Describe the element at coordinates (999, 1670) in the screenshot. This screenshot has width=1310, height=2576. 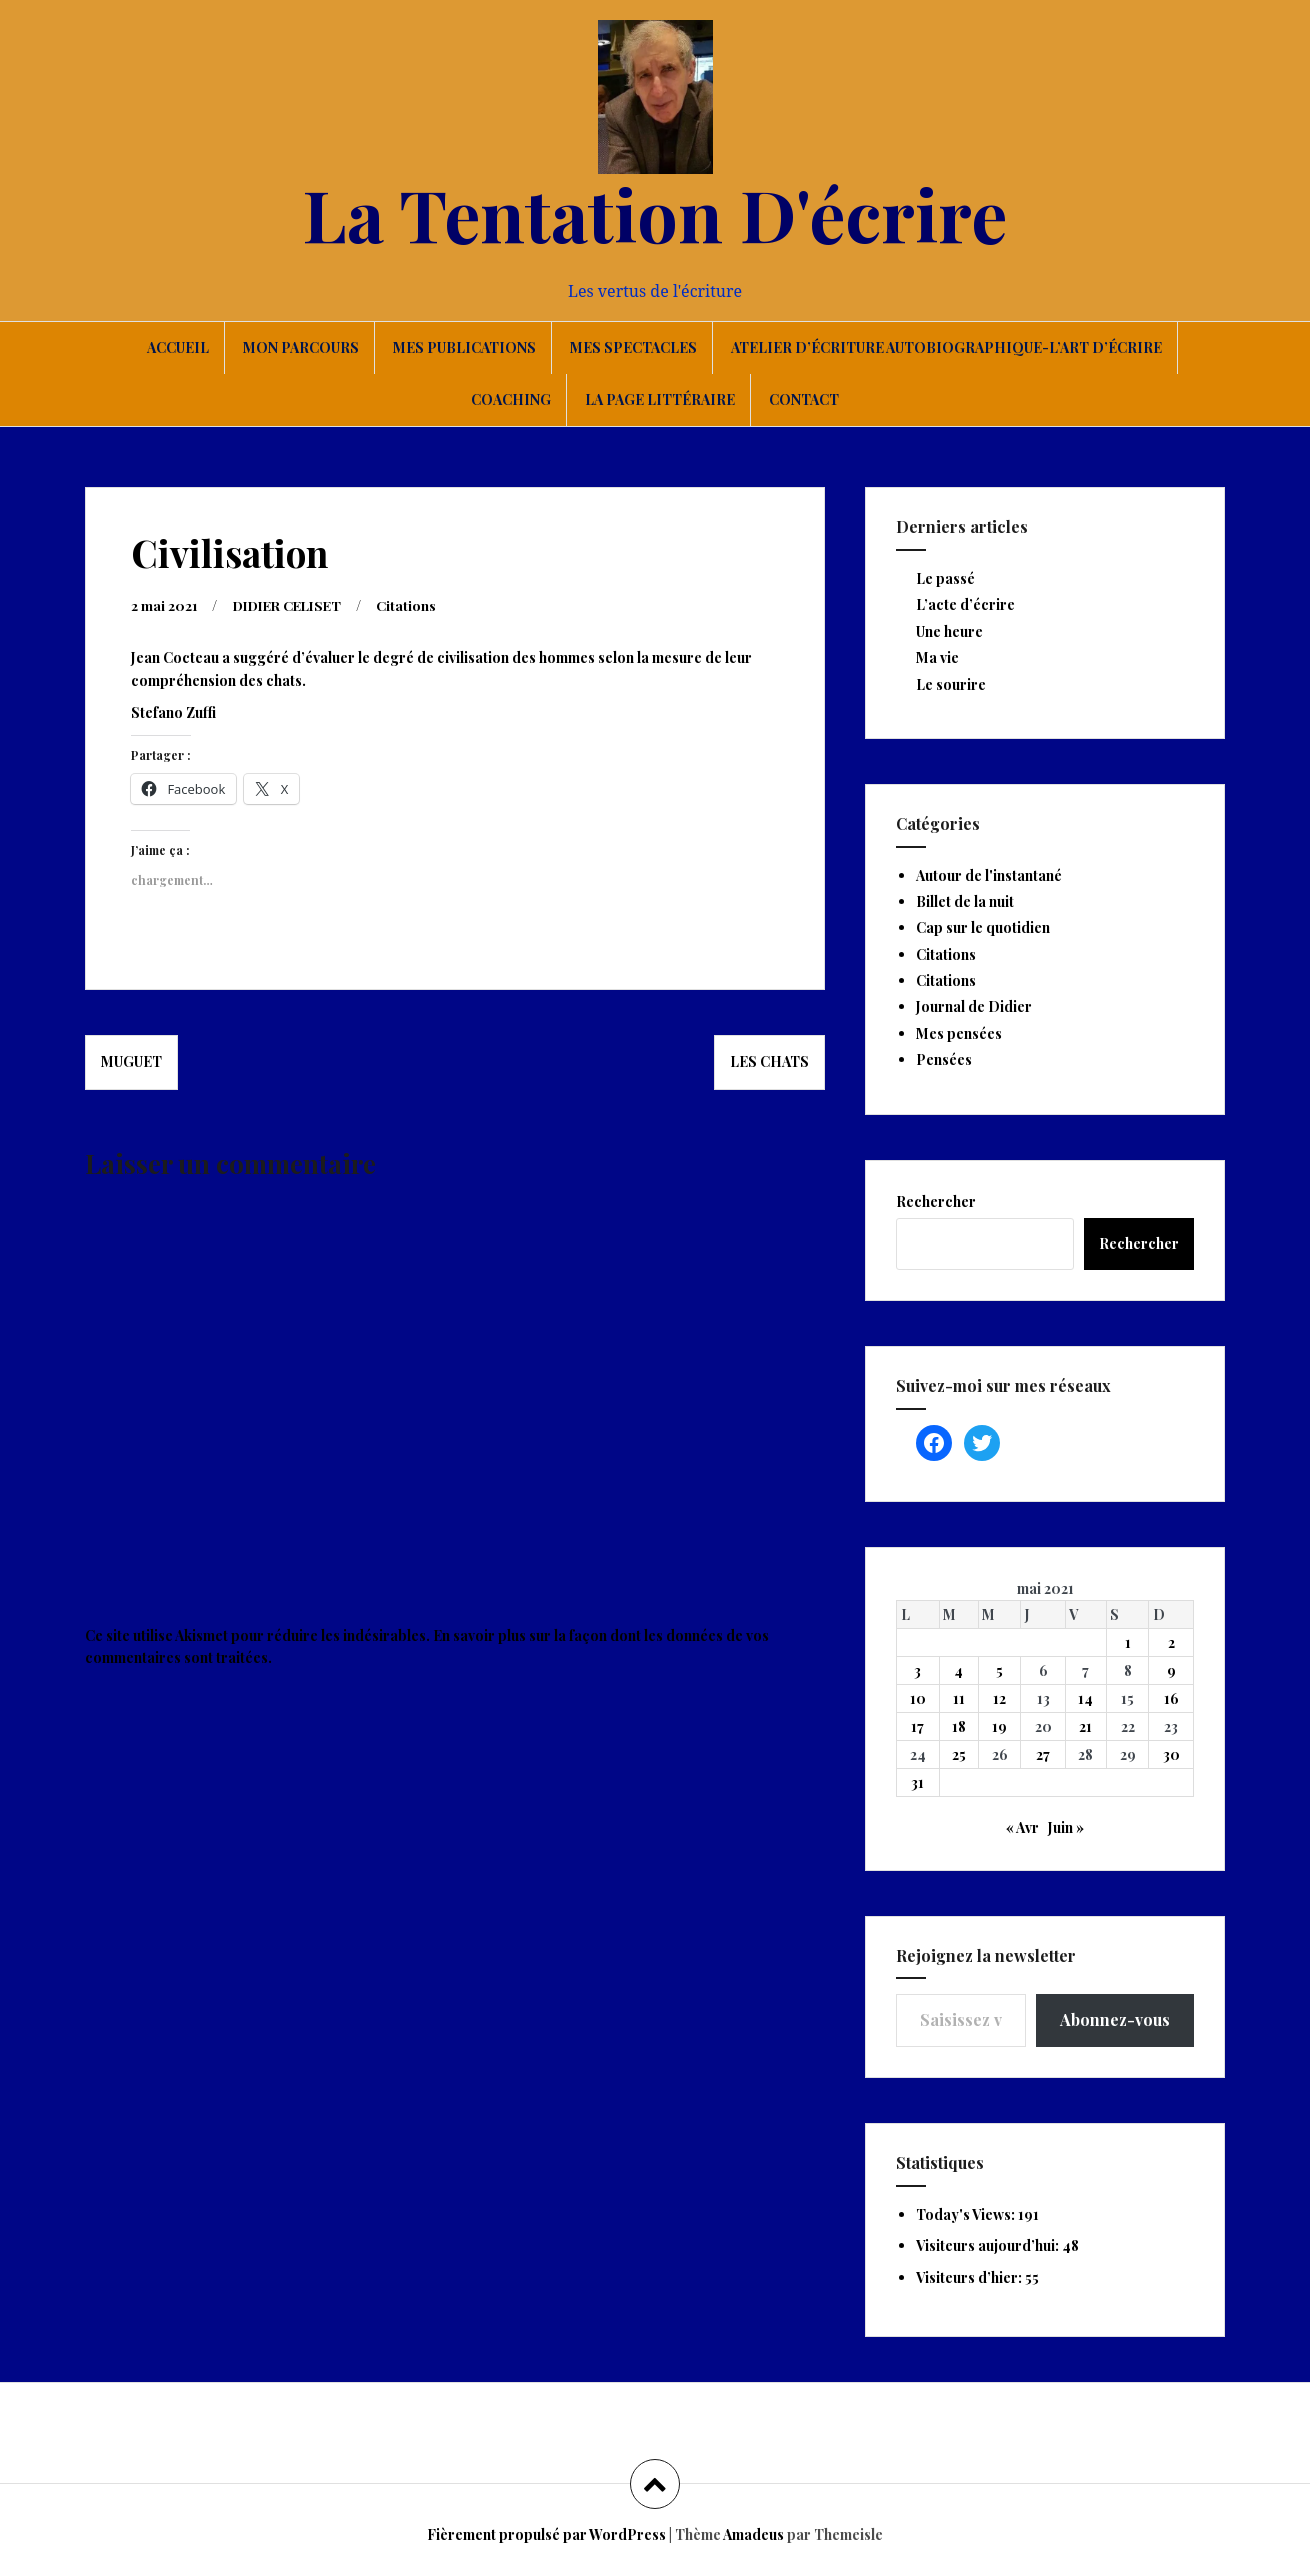
I see `5 [Publications publiées sur 5 May 2021]` at that location.